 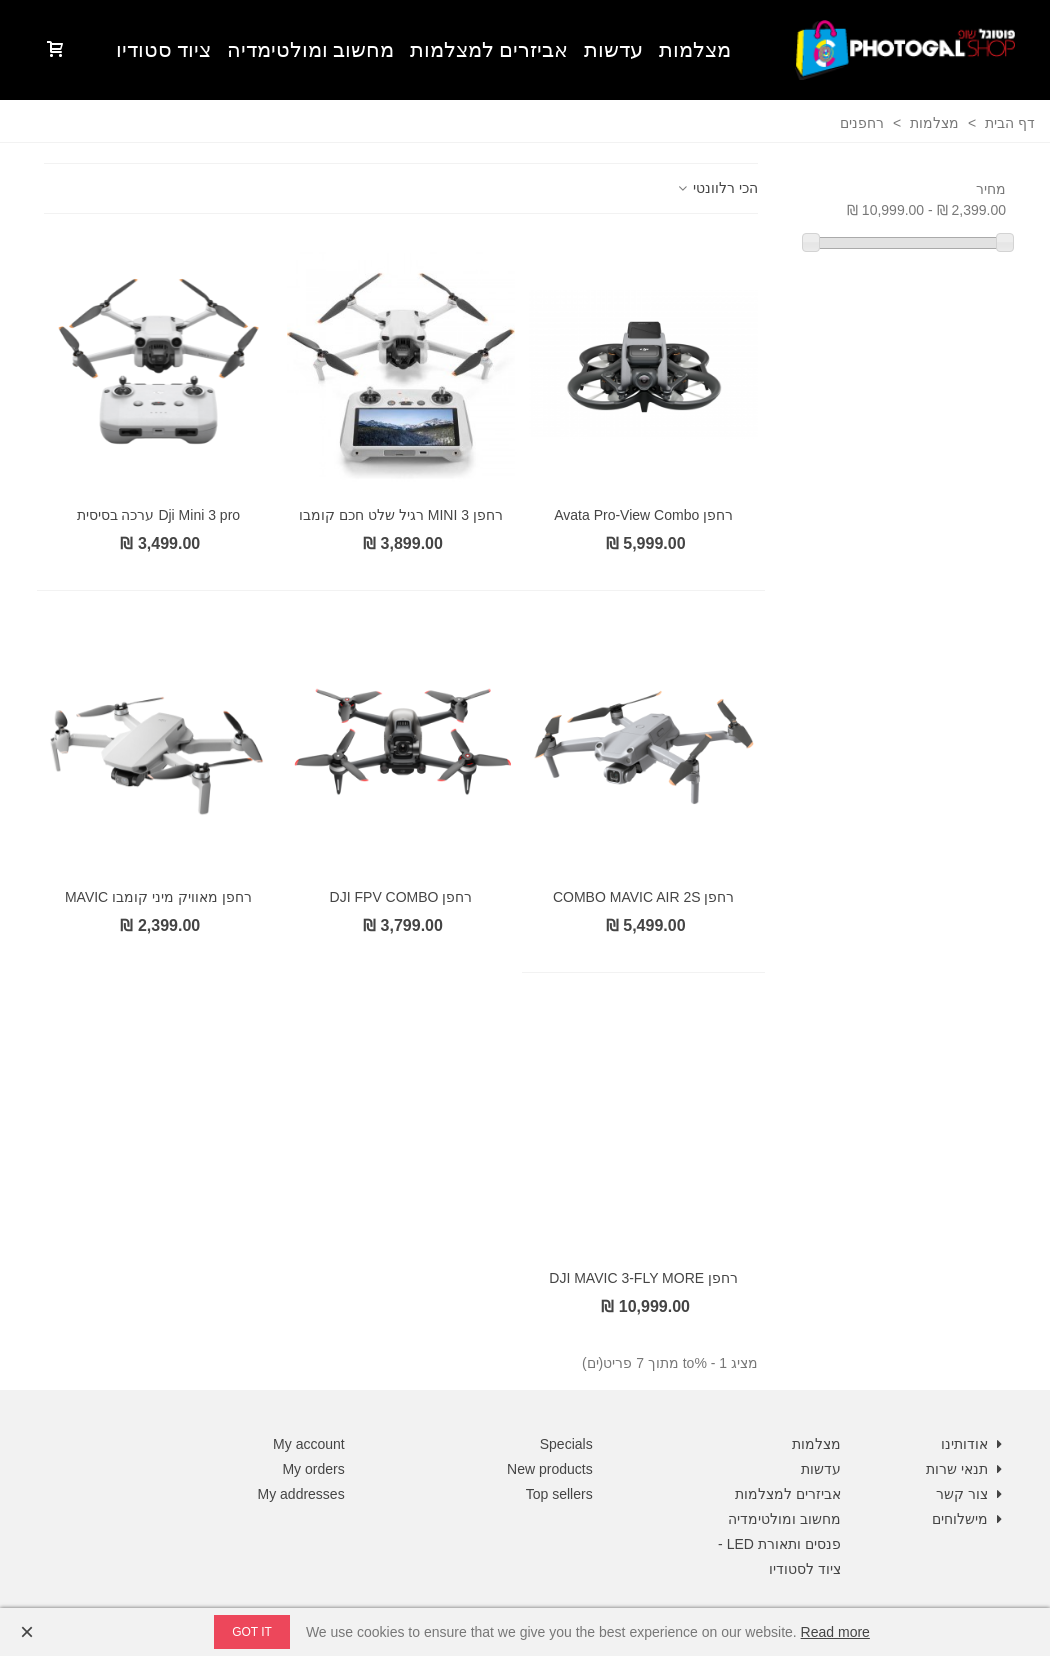 I want to click on אביזרים למצלמות, so click(x=489, y=50).